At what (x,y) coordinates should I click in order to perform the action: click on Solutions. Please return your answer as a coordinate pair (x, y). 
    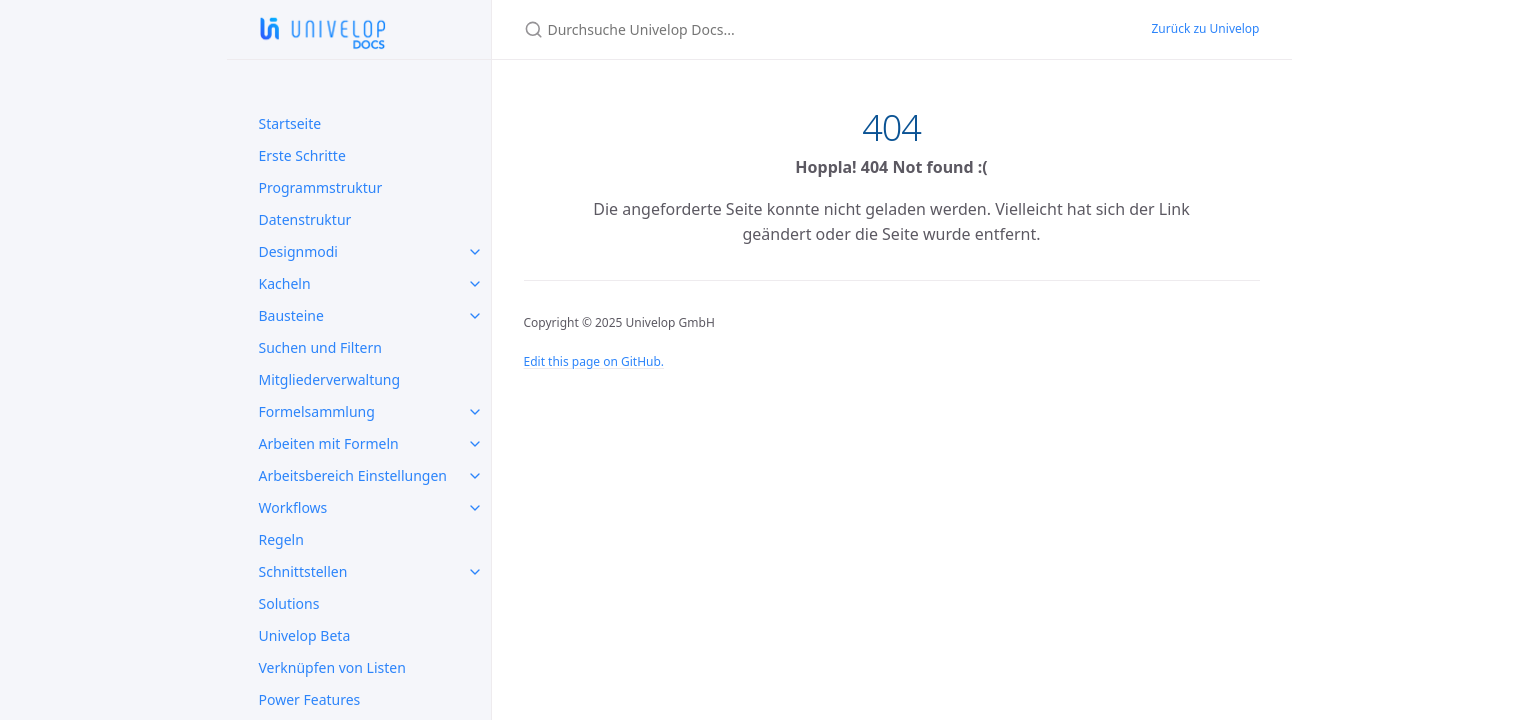
    Looking at the image, I should click on (289, 603).